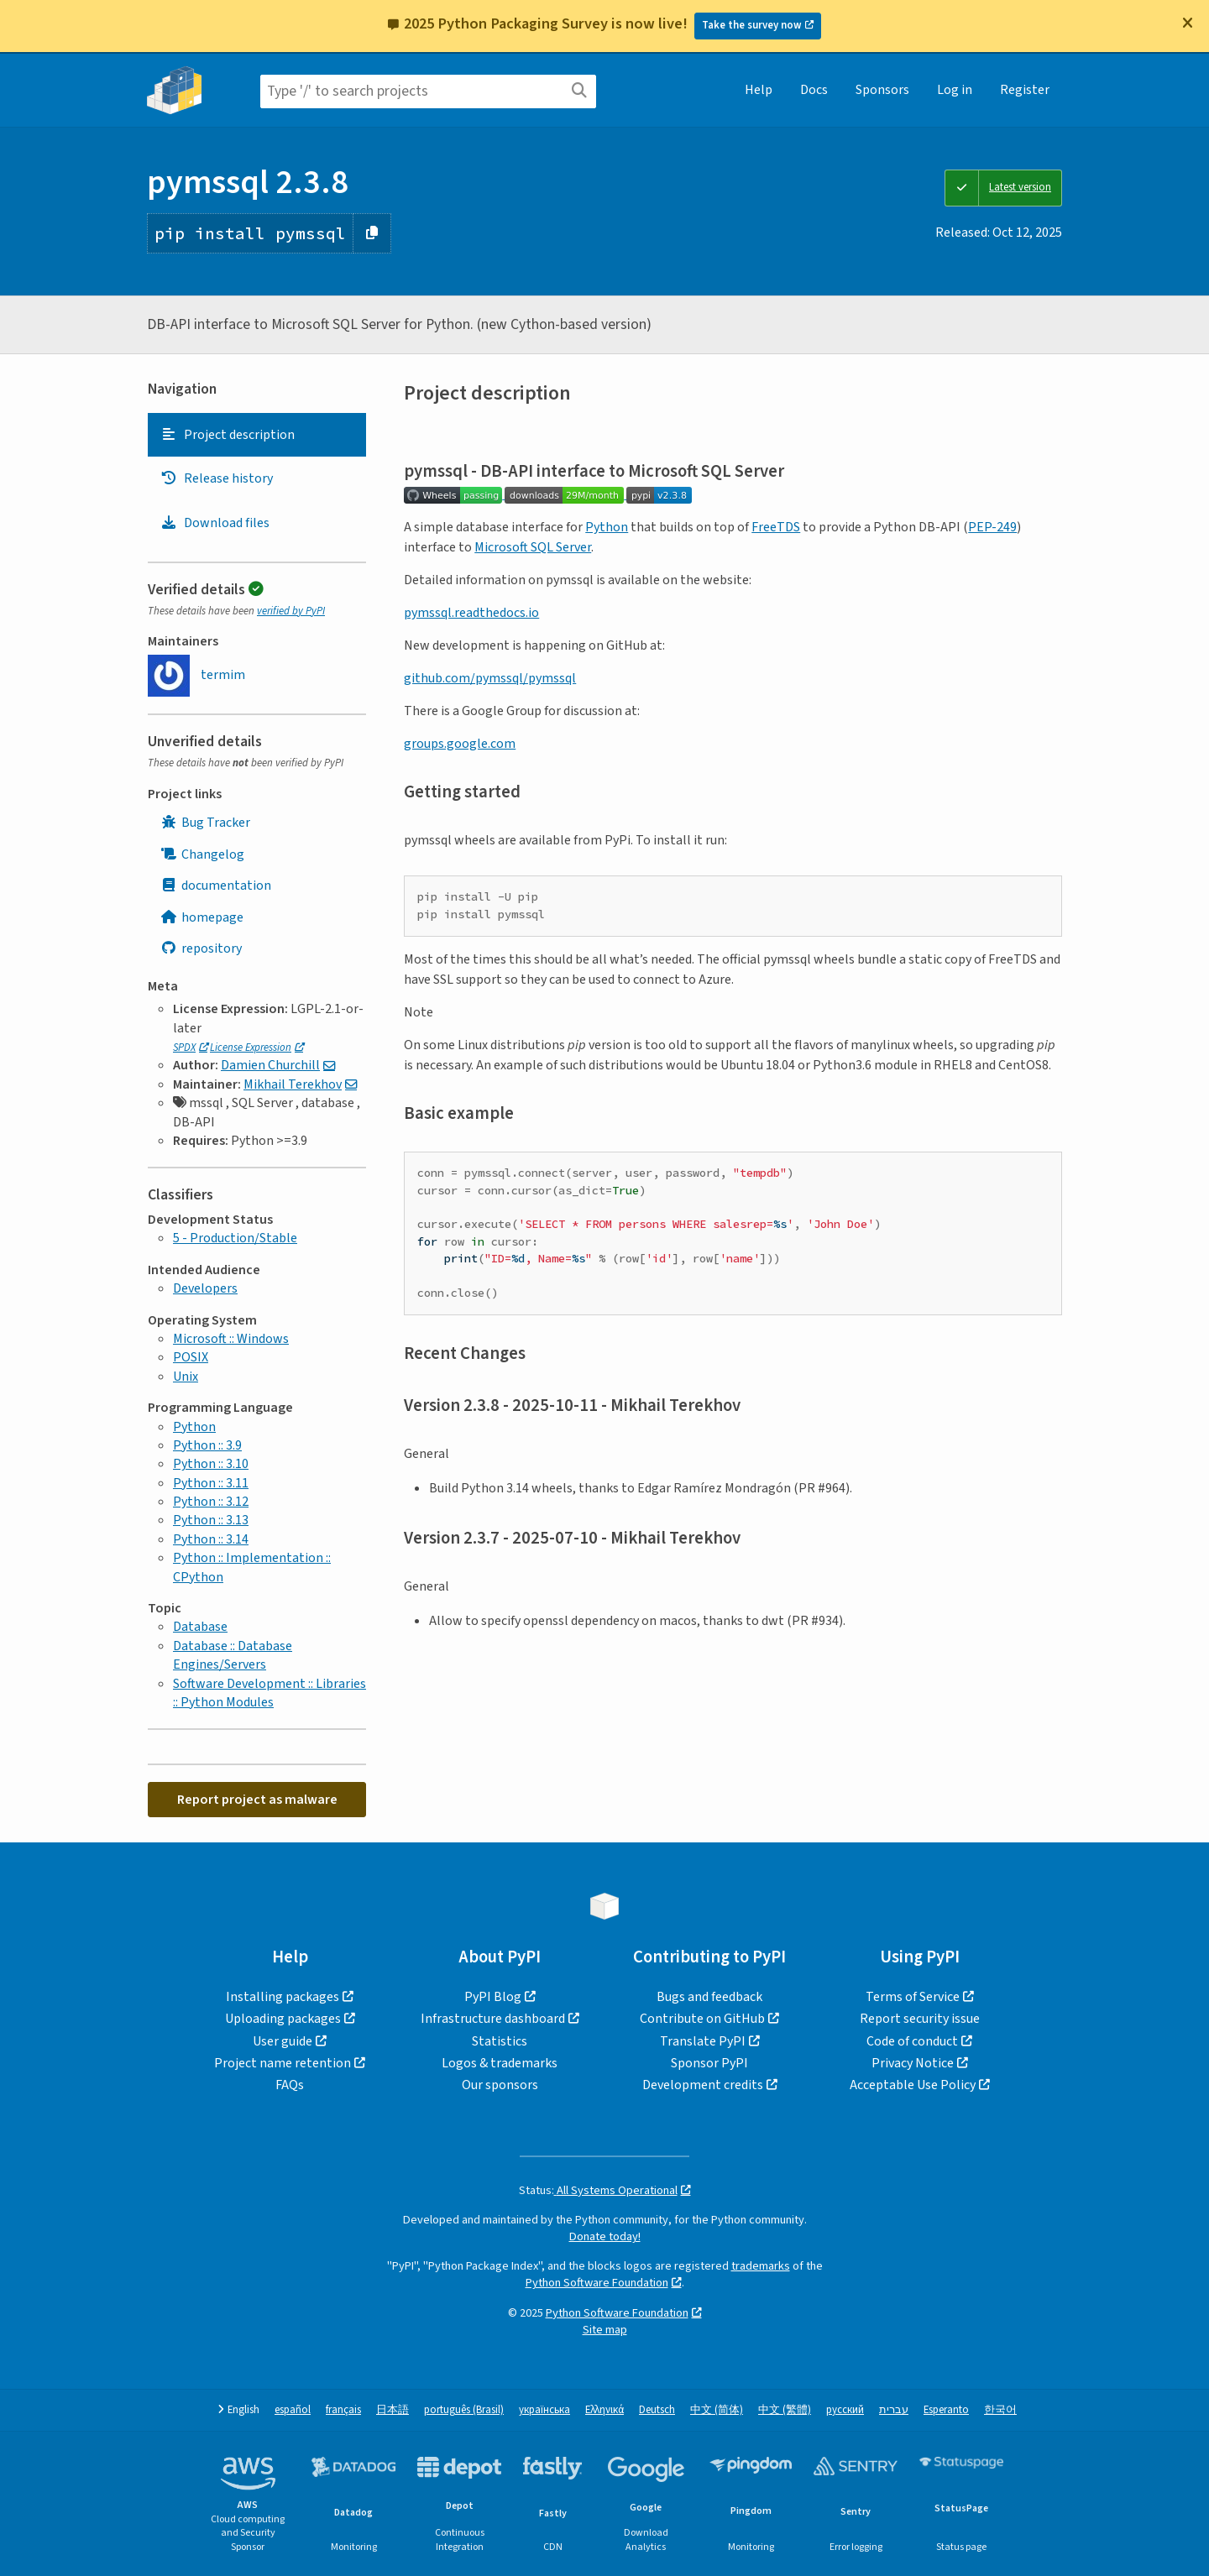 This screenshot has width=1209, height=2576. I want to click on Our sponsors, so click(500, 2085).